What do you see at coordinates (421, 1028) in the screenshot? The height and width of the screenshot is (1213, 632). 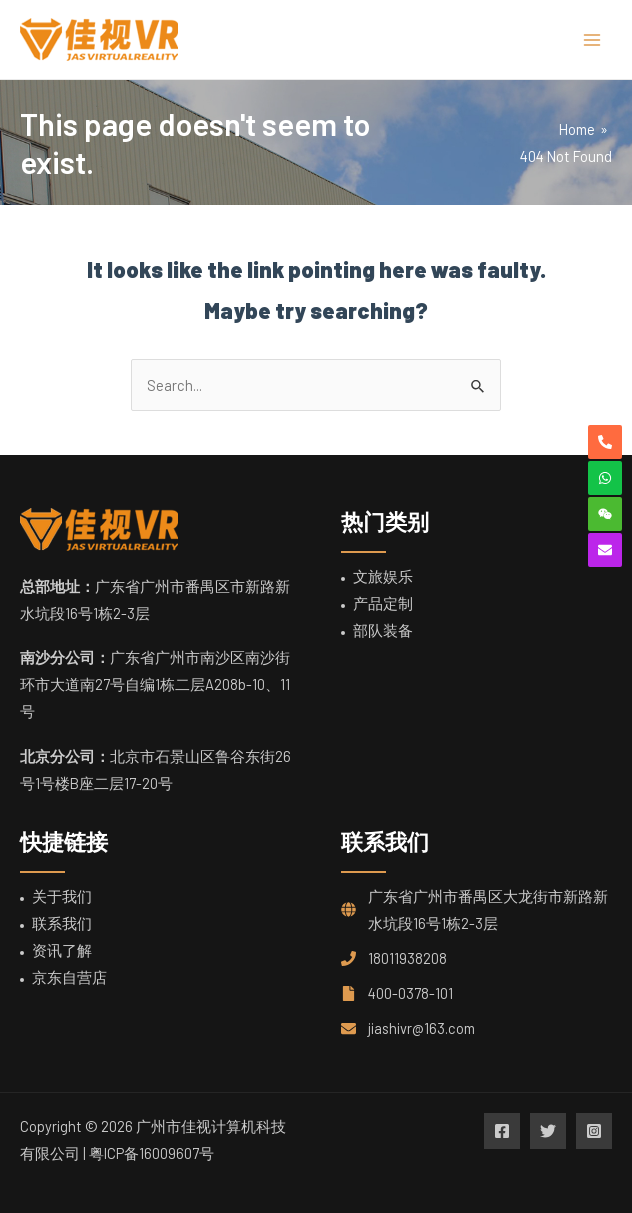 I see `jiashivr@163.com` at bounding box center [421, 1028].